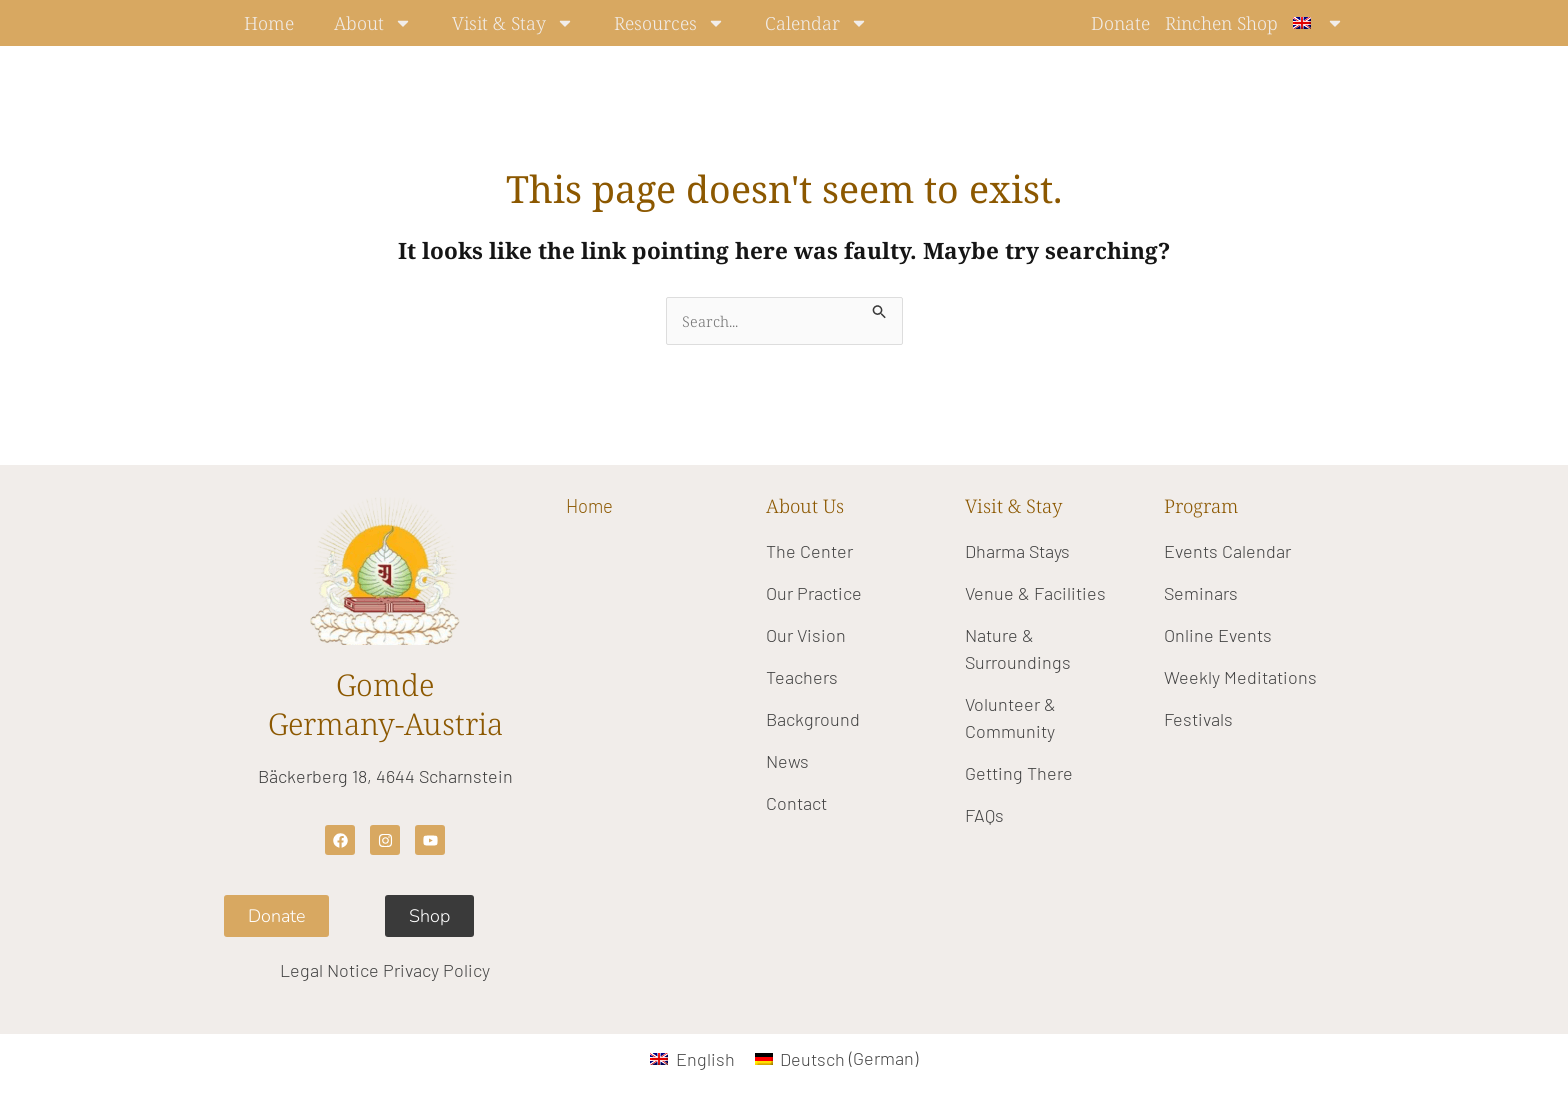 Image resolution: width=1568 pixels, height=1112 pixels. Describe the element at coordinates (806, 635) in the screenshot. I see `Our Vision` at that location.